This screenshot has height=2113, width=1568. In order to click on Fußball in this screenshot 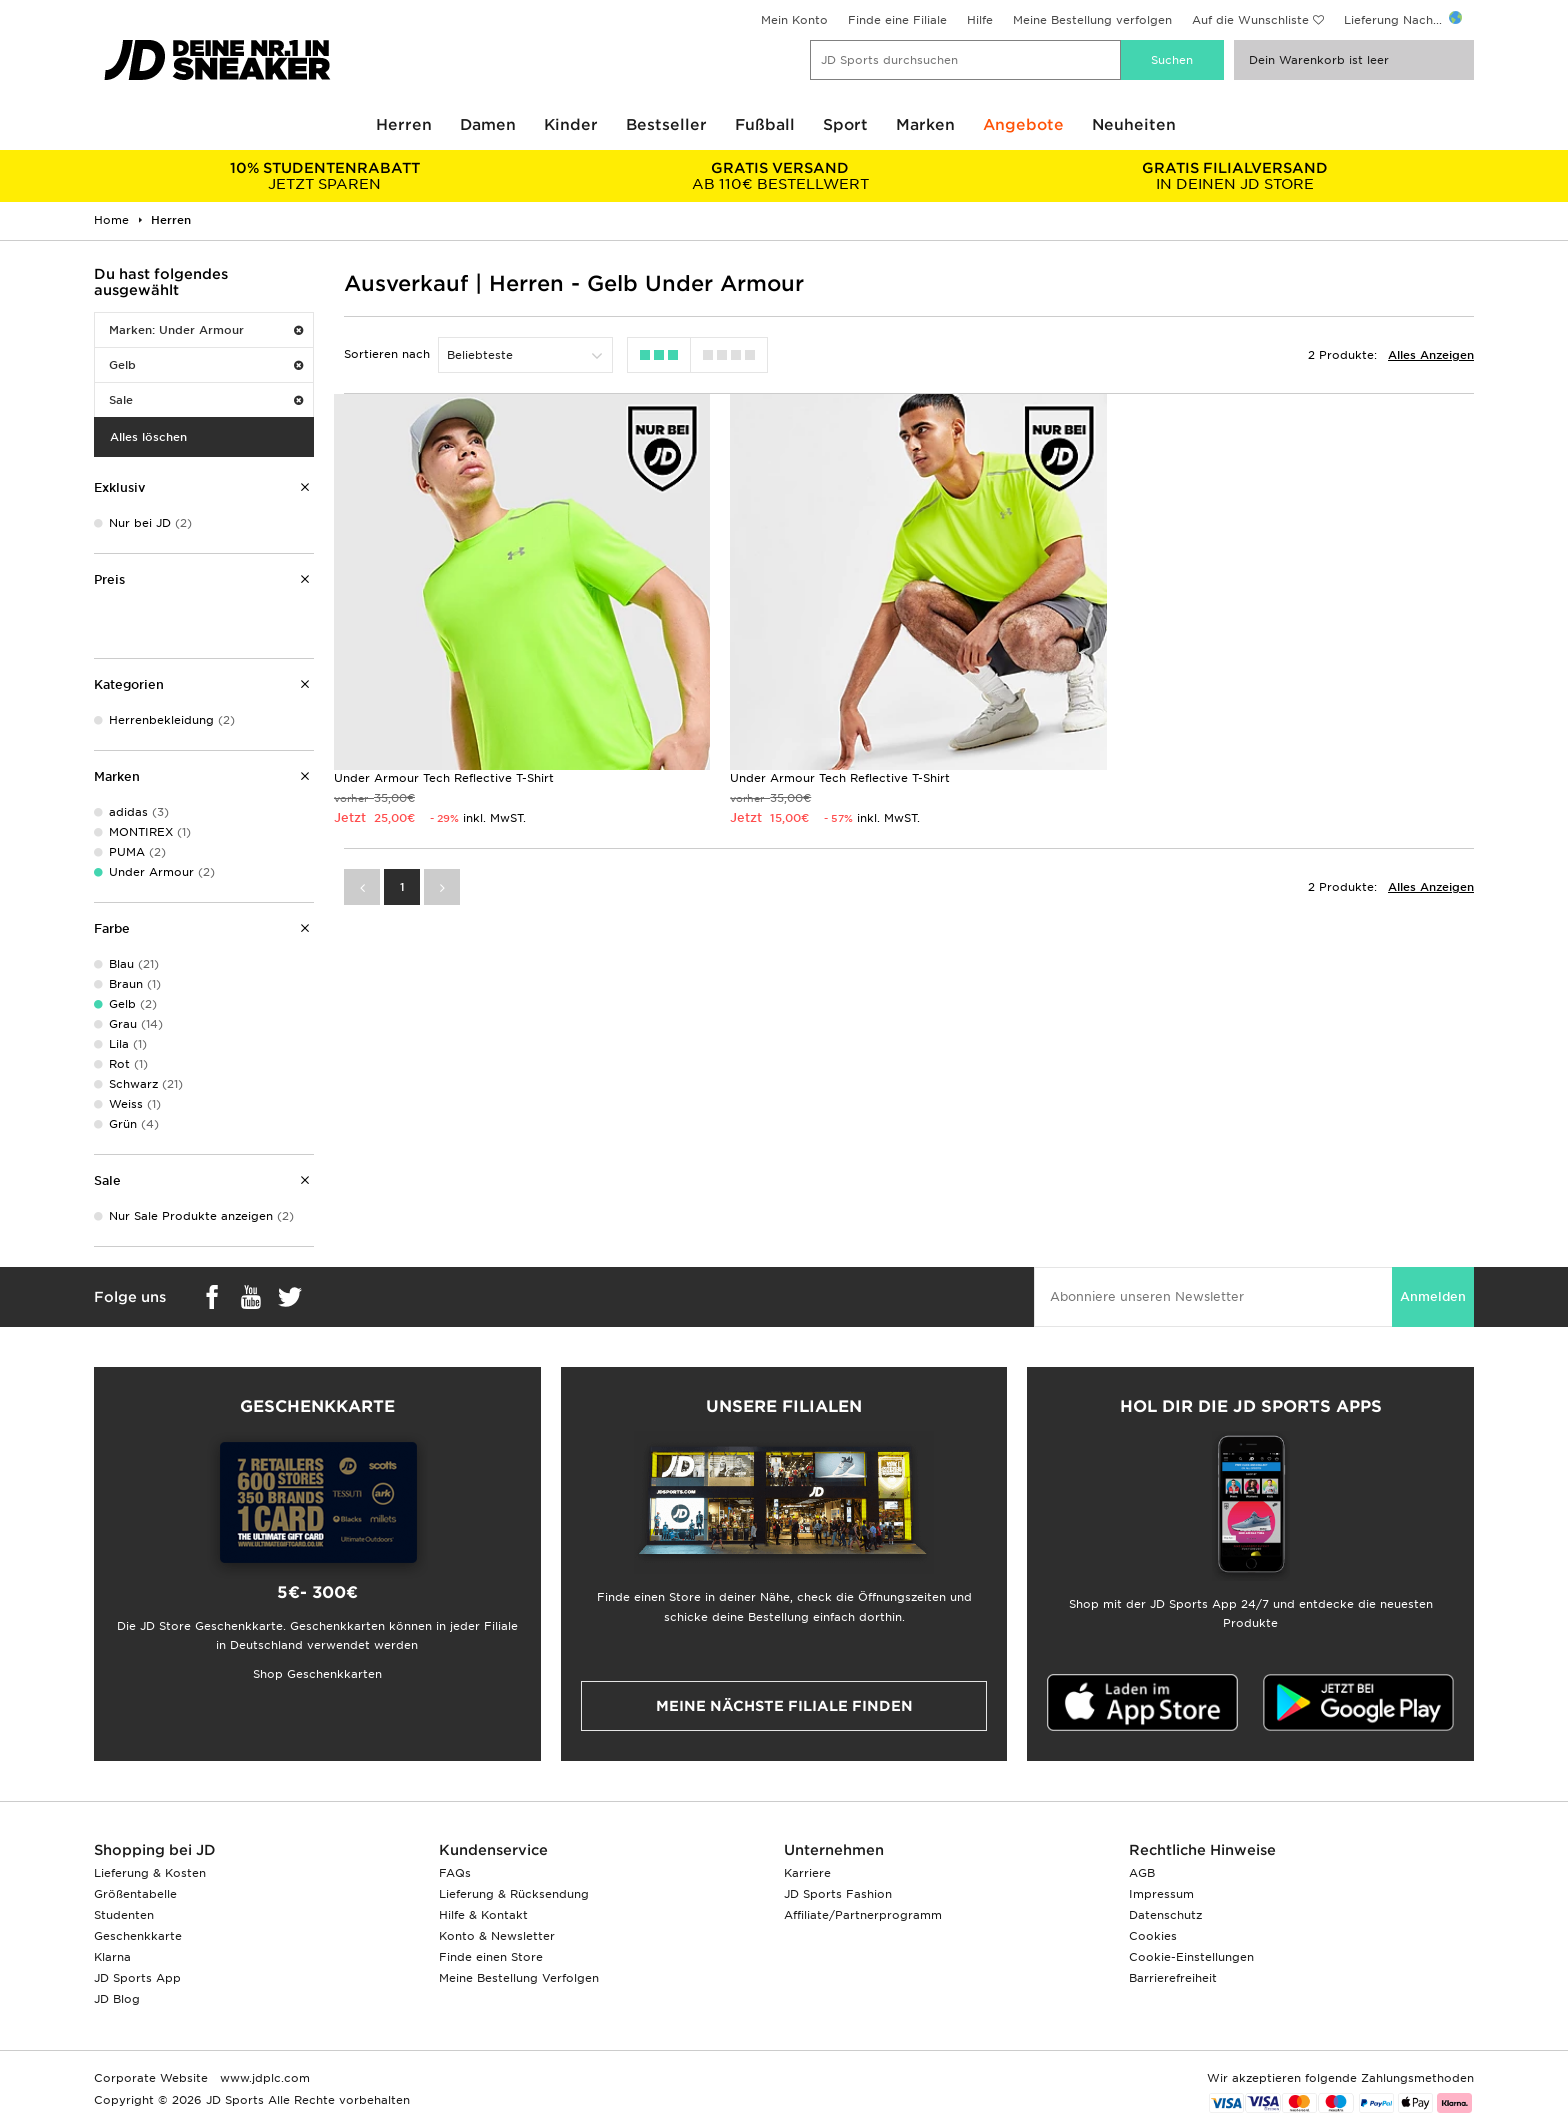, I will do `click(765, 125)`.